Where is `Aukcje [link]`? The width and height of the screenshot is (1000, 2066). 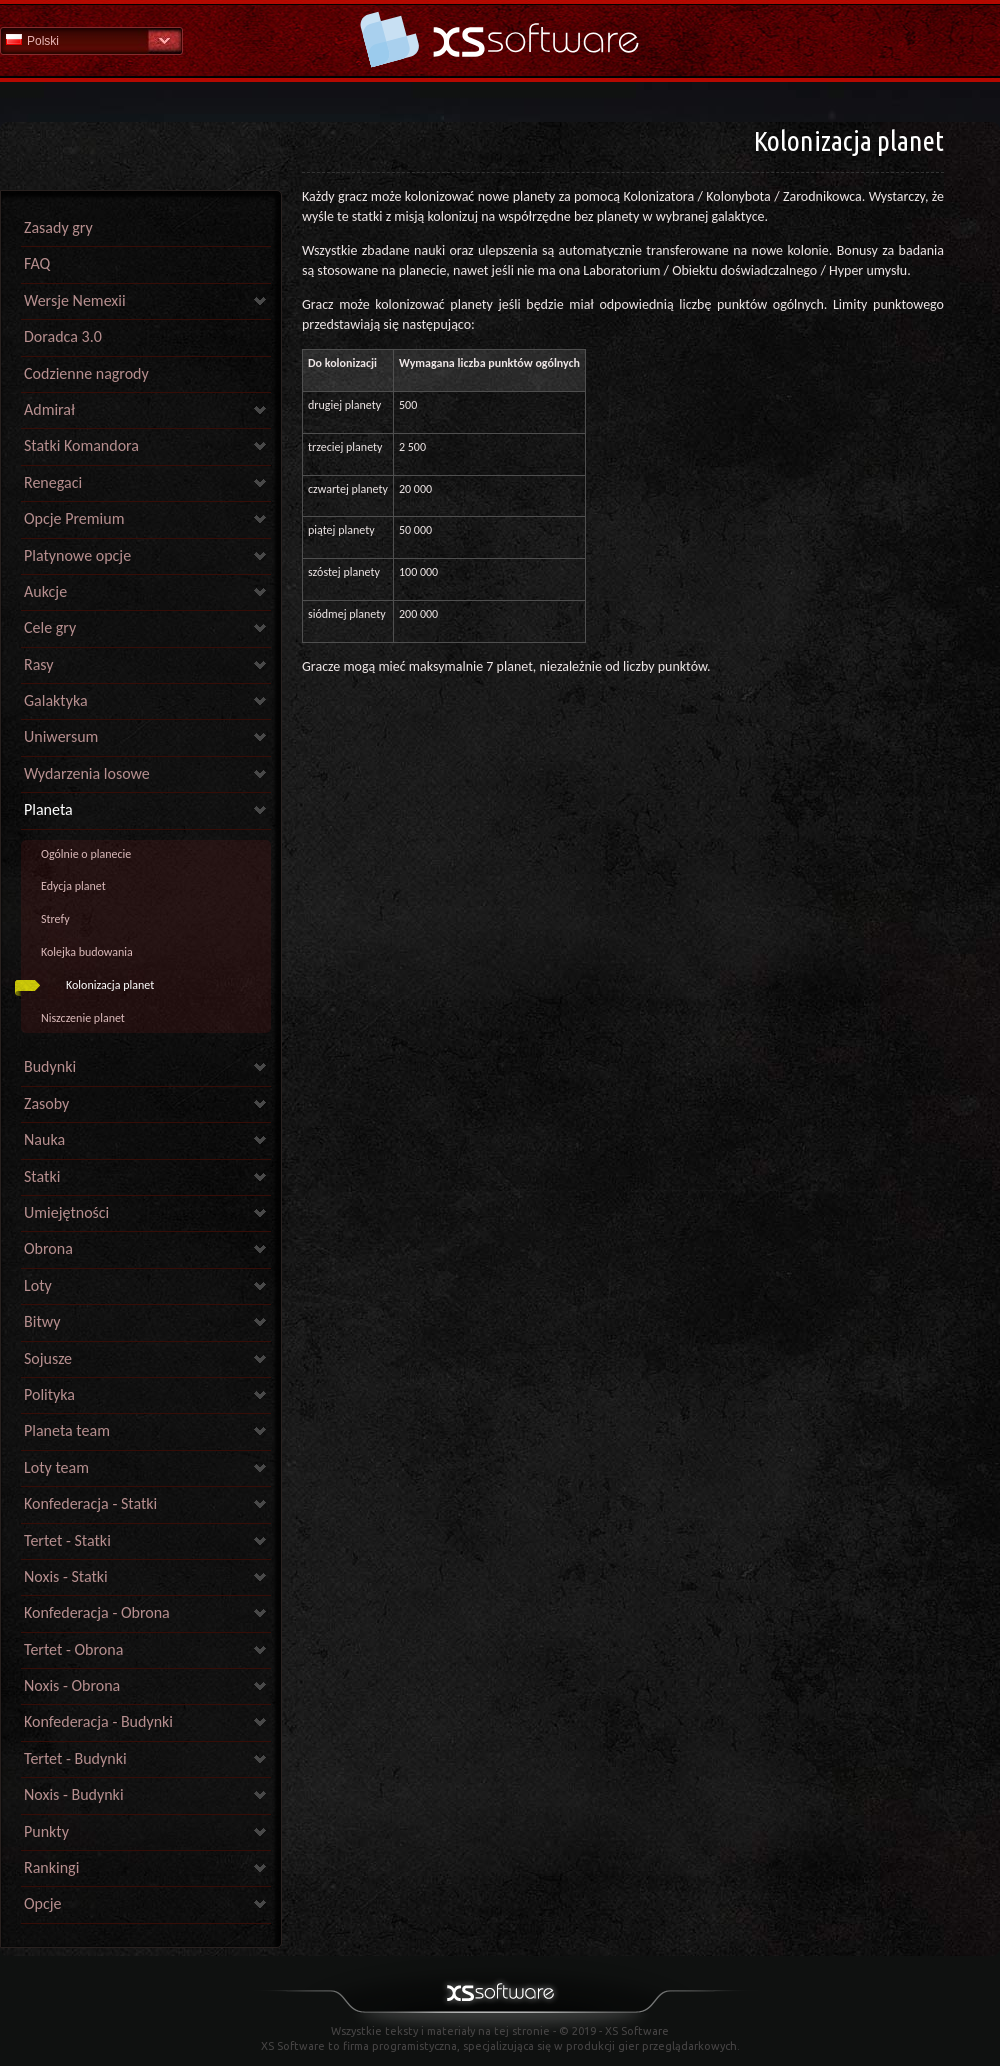
Aukcje [link] is located at coordinates (45, 591).